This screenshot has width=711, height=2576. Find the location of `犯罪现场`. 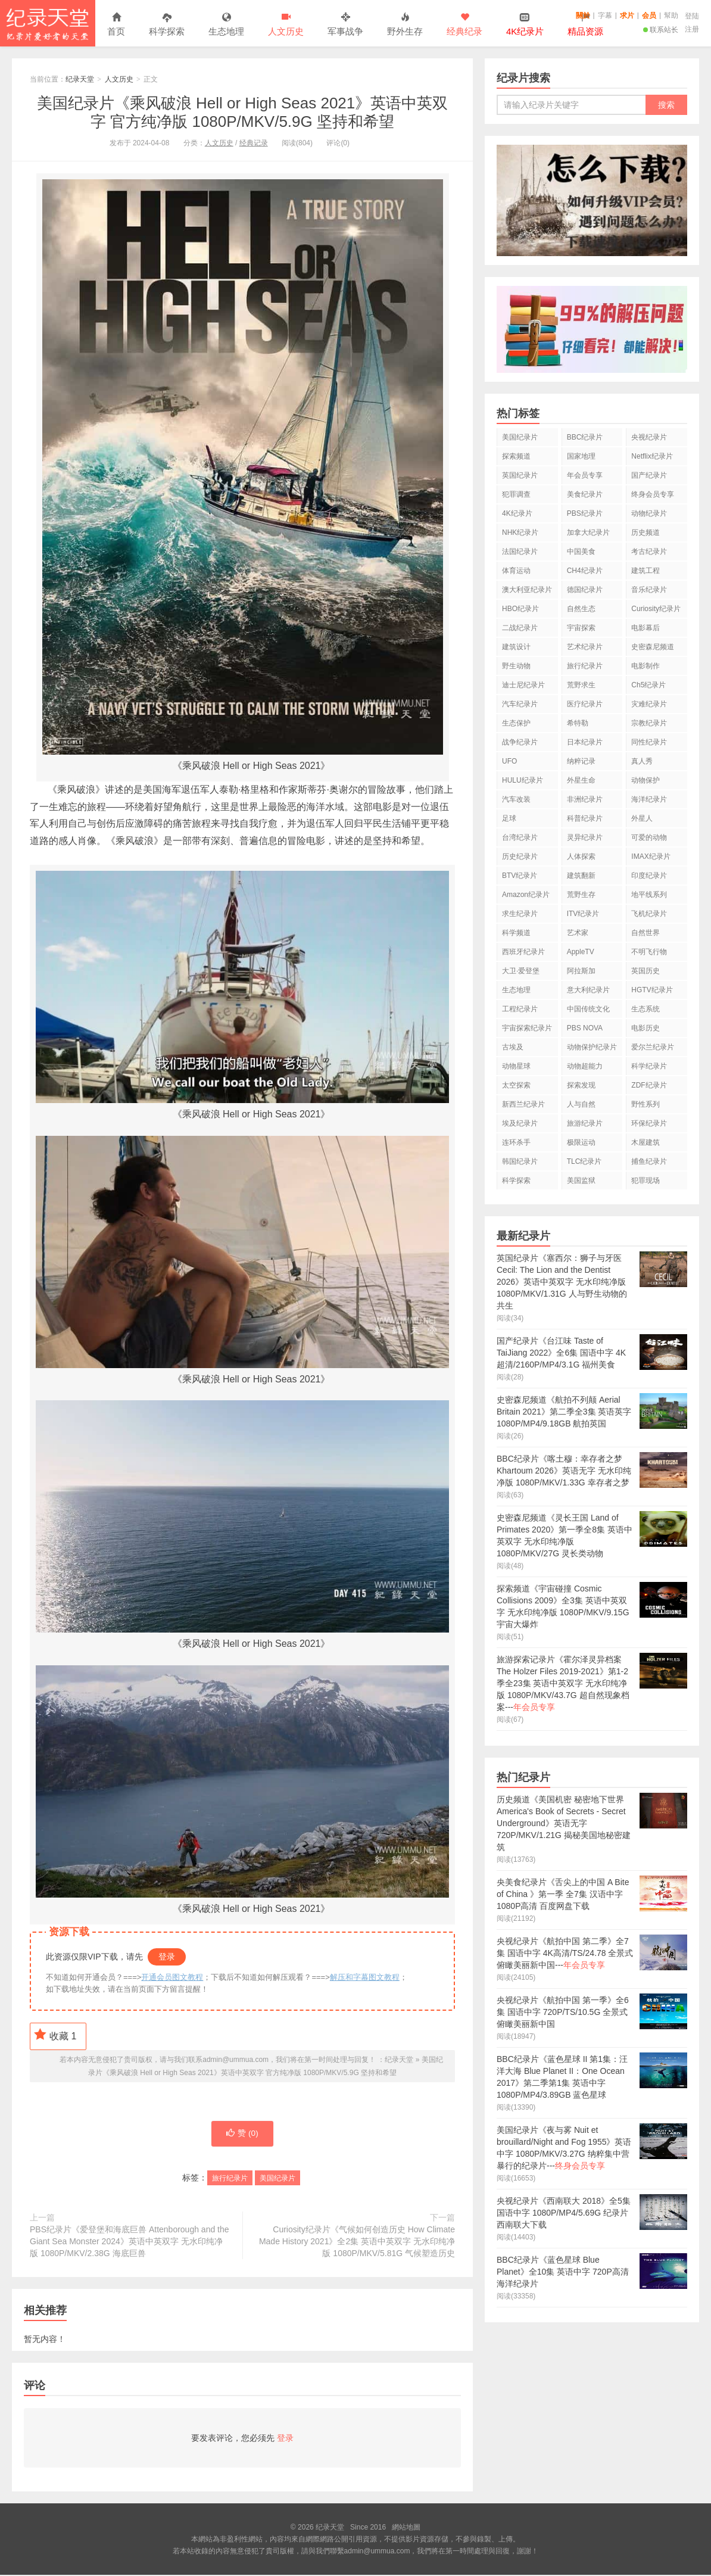

犯罪现场 is located at coordinates (645, 1180).